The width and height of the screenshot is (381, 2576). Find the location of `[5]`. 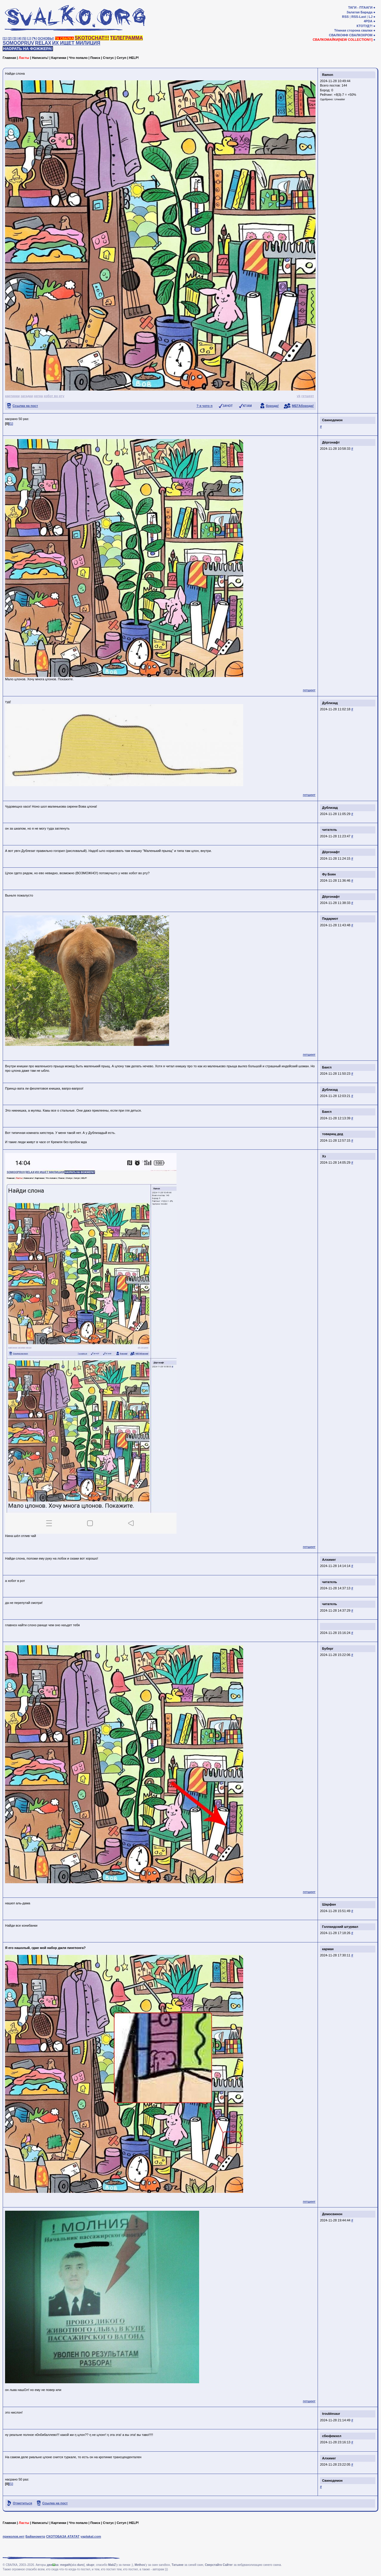

[5] is located at coordinates (24, 38).